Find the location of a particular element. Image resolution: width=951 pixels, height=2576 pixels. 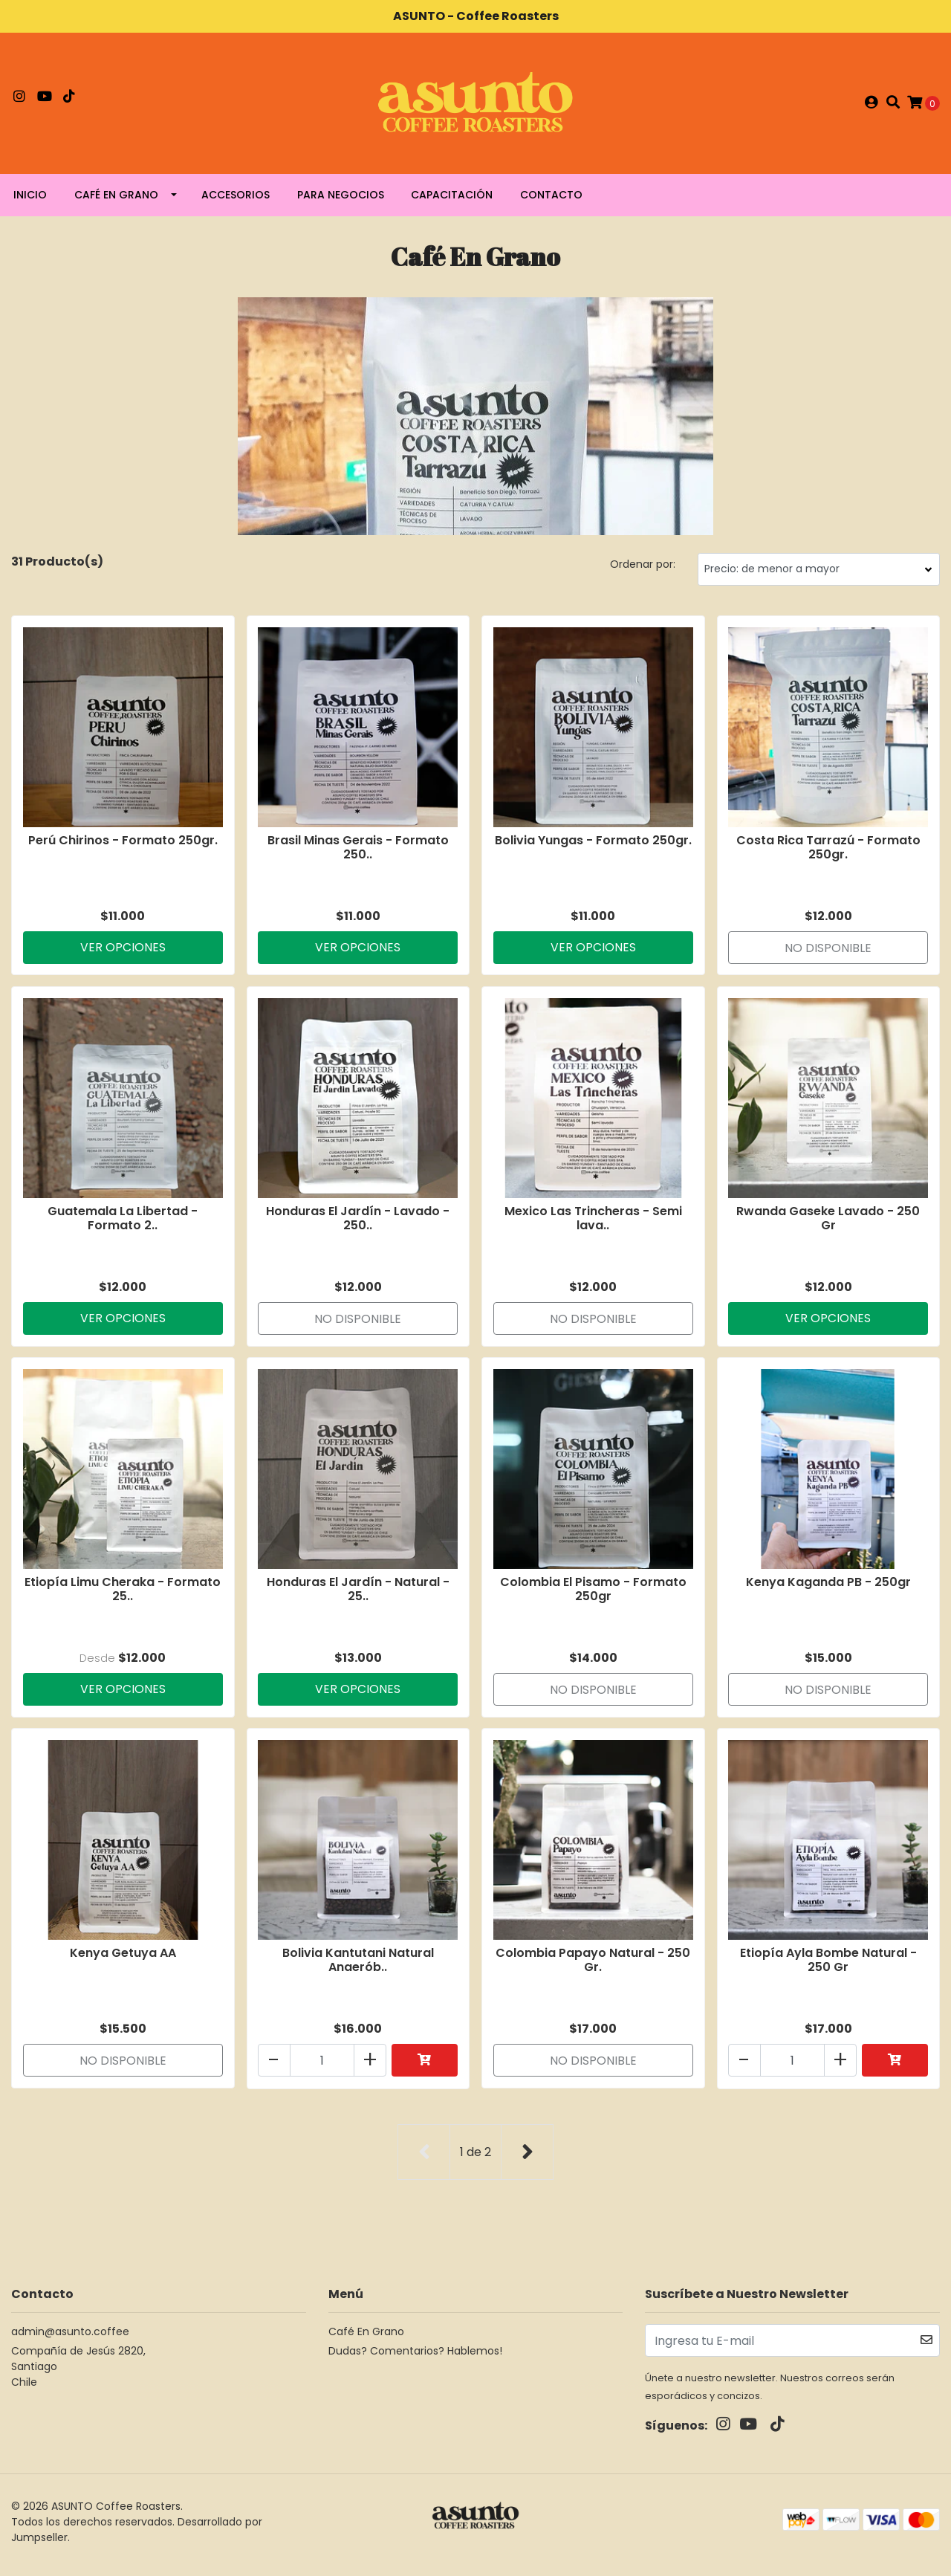

Colombia El Pisamo - Formato 250gr is located at coordinates (593, 1595).